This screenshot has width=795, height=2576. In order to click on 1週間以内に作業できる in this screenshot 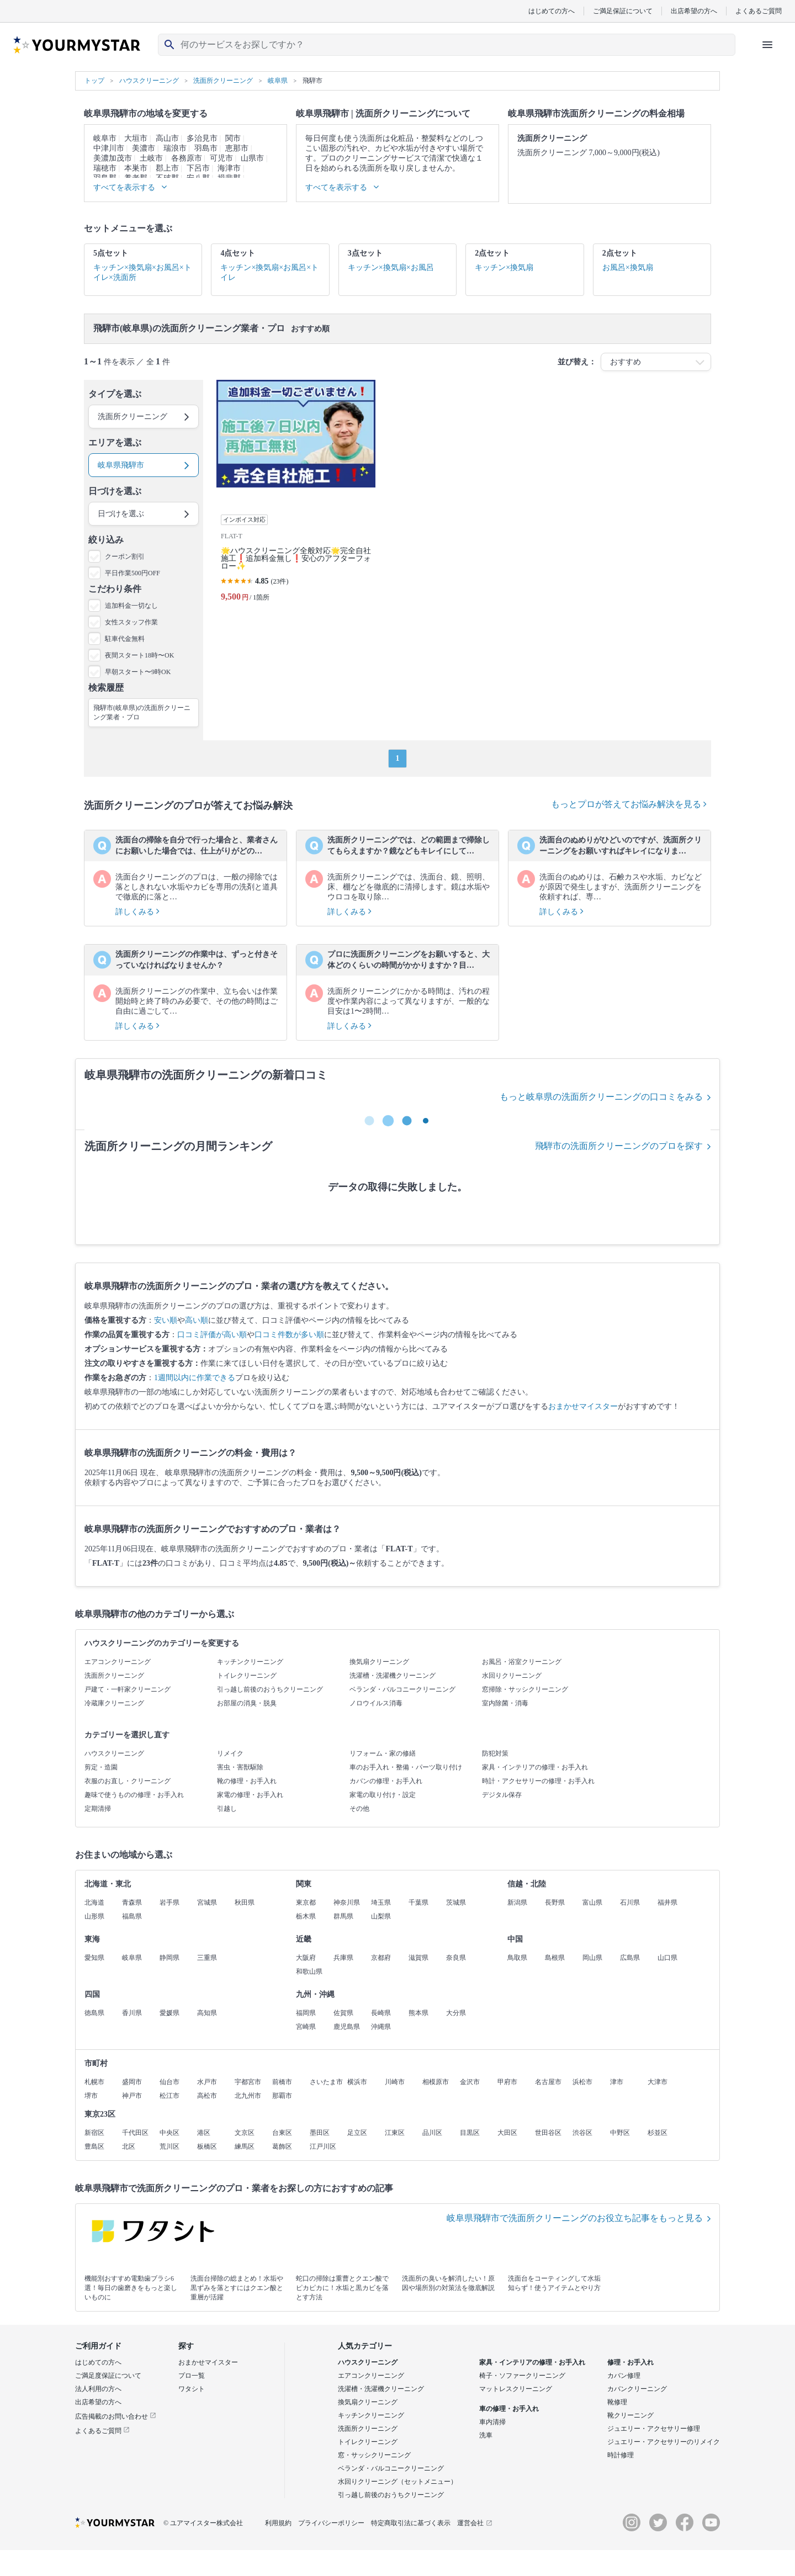, I will do `click(194, 1378)`.